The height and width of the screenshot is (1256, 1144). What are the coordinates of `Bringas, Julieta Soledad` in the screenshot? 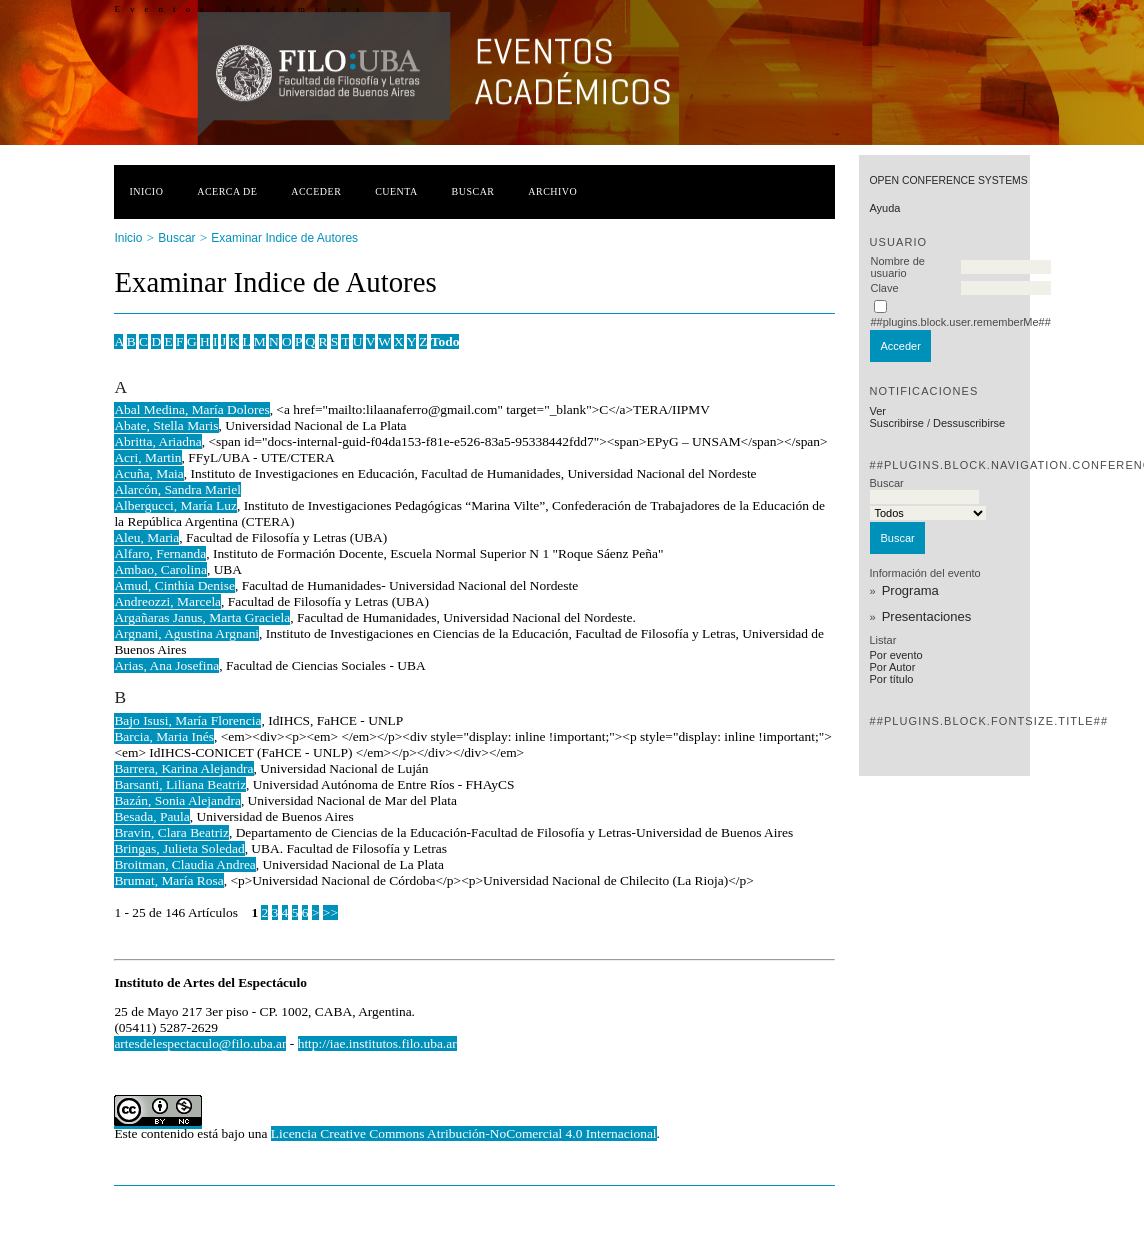 It's located at (179, 848).